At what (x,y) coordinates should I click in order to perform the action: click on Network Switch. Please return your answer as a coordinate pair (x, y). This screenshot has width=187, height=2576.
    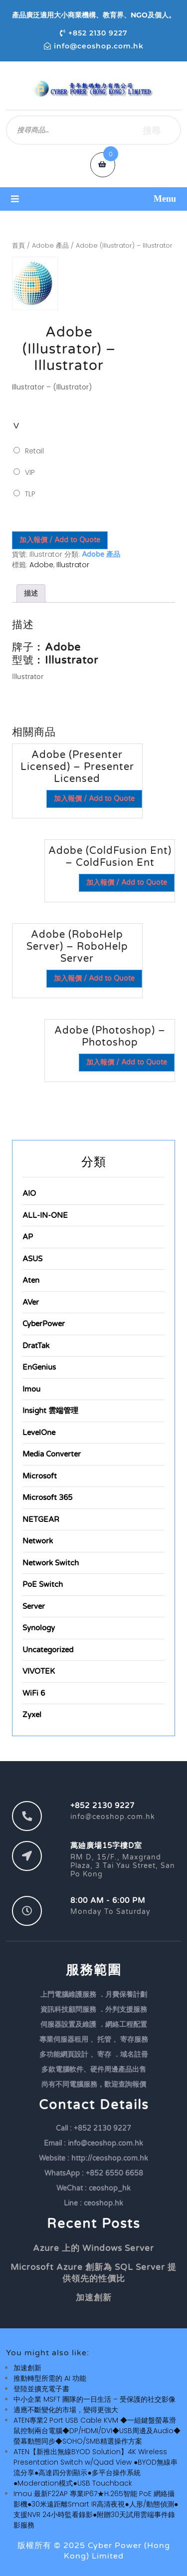
    Looking at the image, I should click on (50, 1562).